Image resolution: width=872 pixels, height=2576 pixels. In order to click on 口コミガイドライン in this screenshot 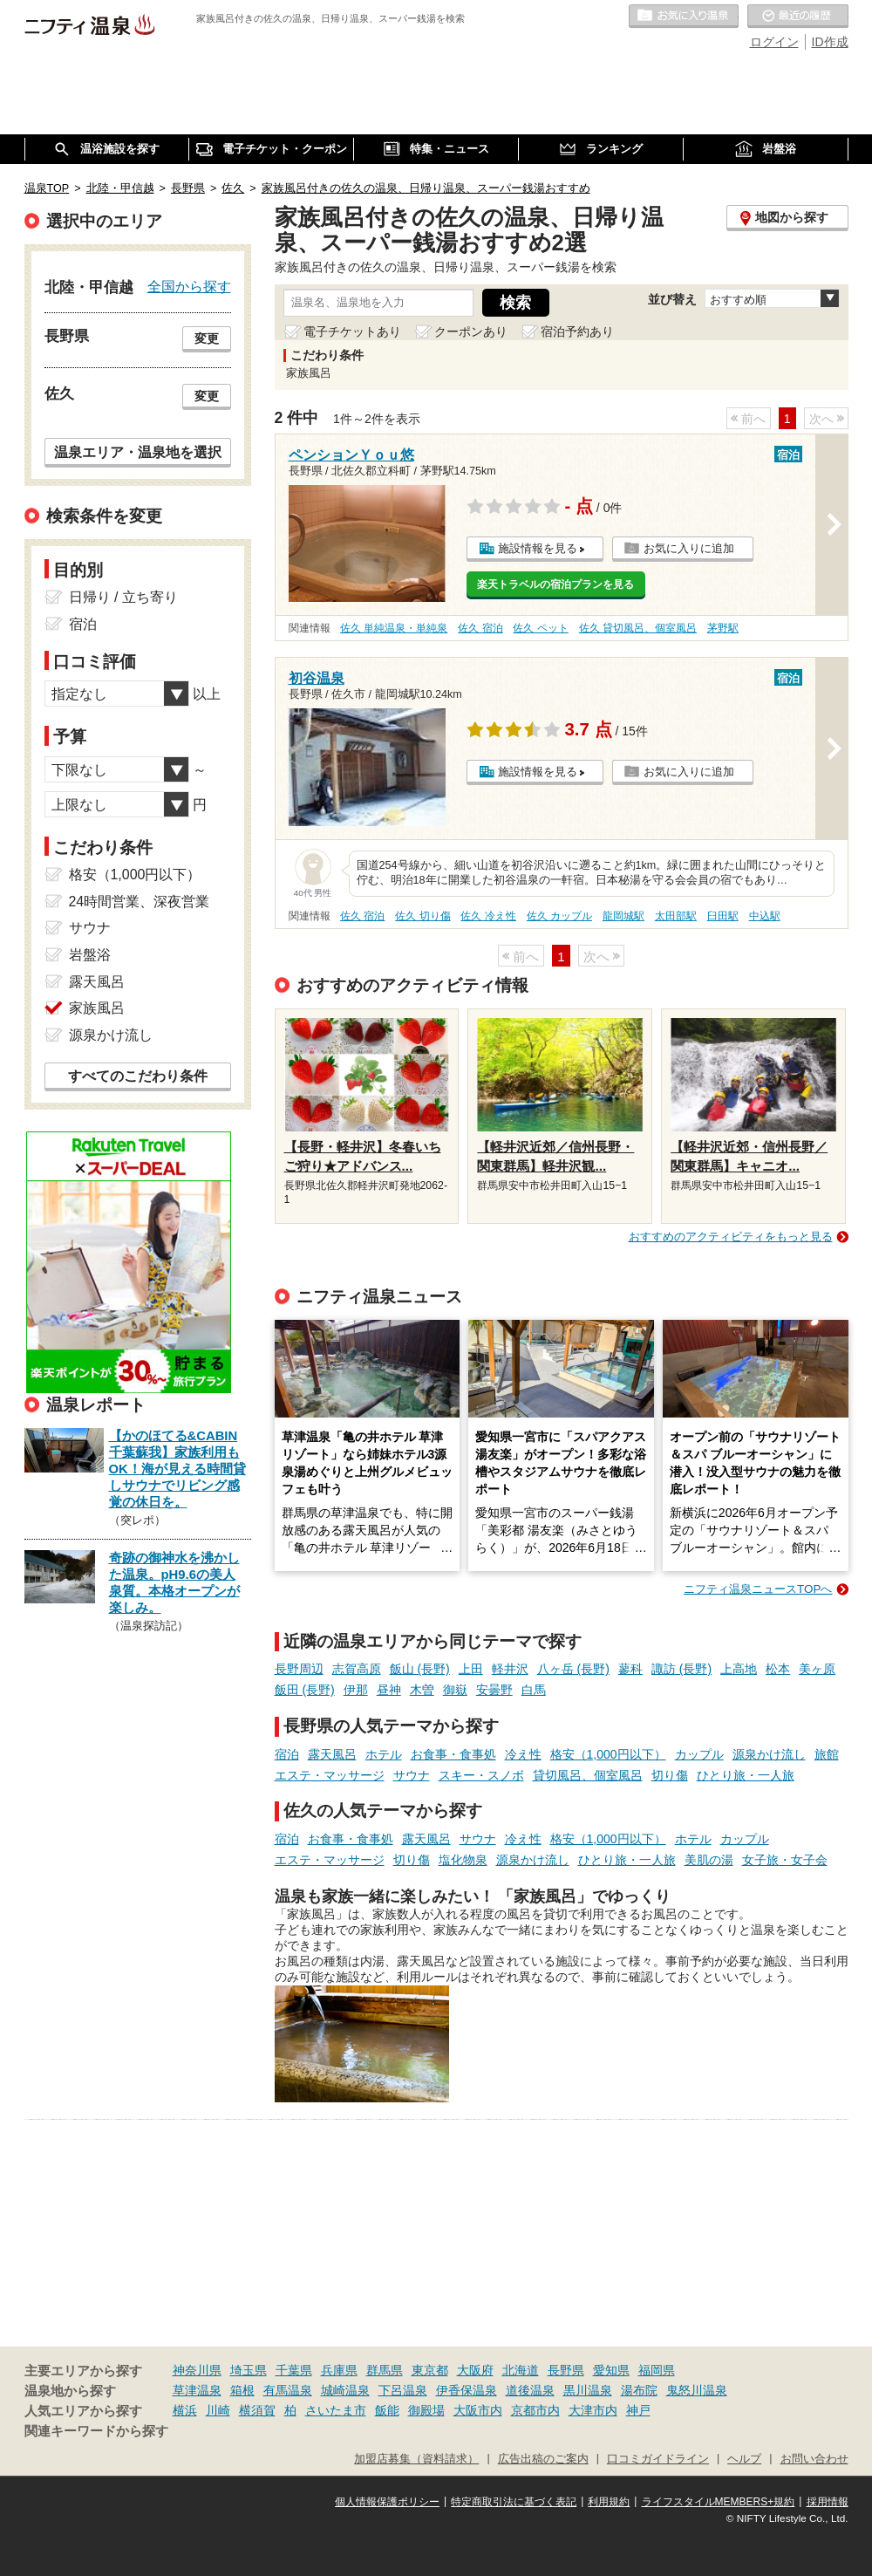, I will do `click(658, 2459)`.